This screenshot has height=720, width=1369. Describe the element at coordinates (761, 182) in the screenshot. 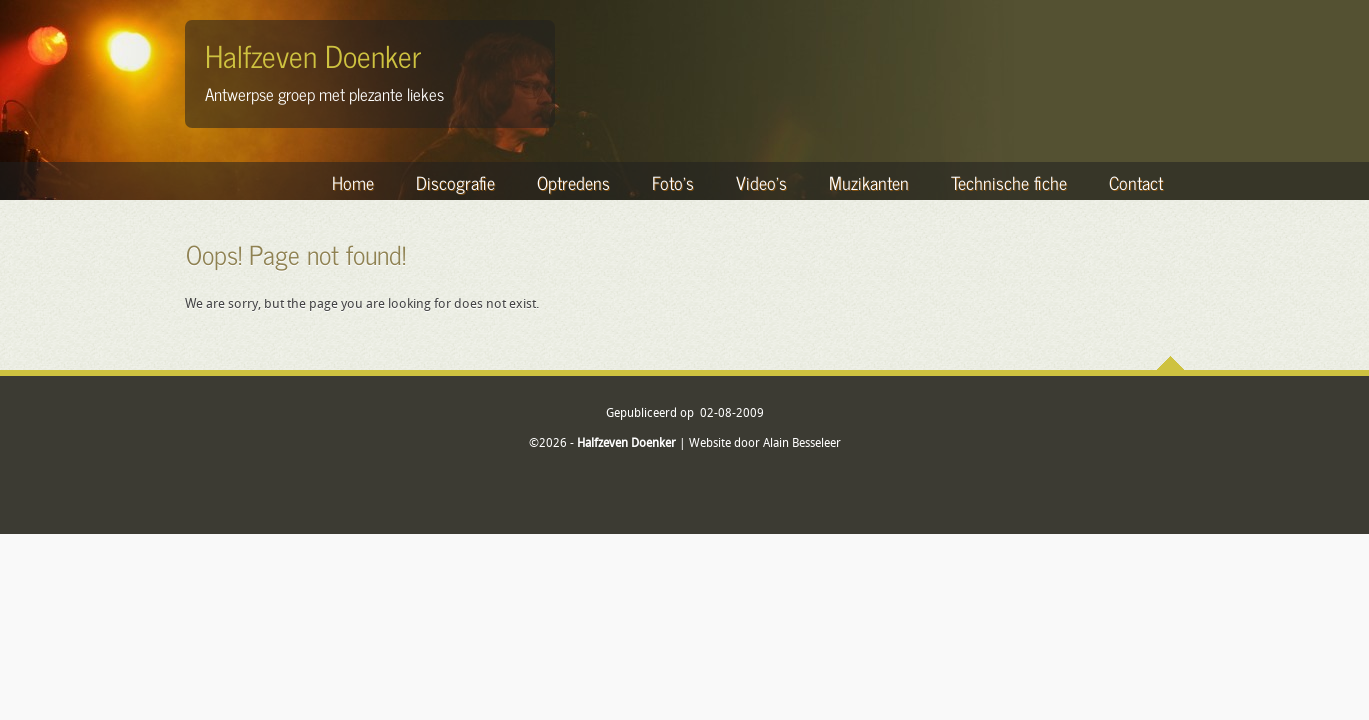

I see `Video's` at that location.